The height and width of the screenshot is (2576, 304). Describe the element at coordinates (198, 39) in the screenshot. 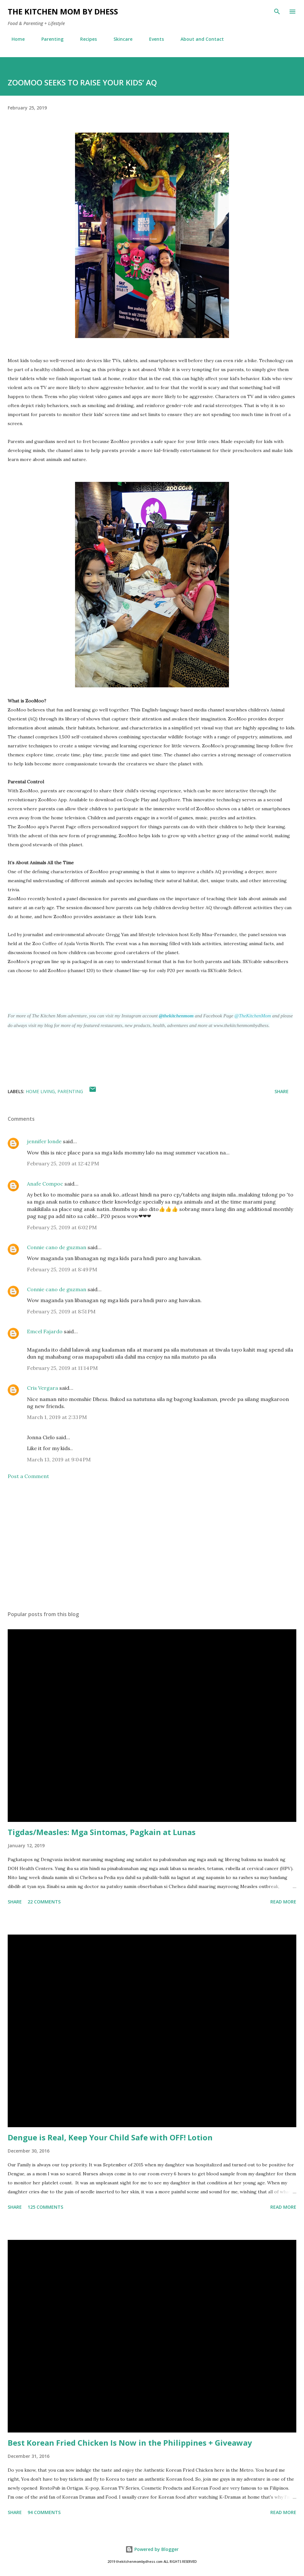

I see `About and Contact` at that location.